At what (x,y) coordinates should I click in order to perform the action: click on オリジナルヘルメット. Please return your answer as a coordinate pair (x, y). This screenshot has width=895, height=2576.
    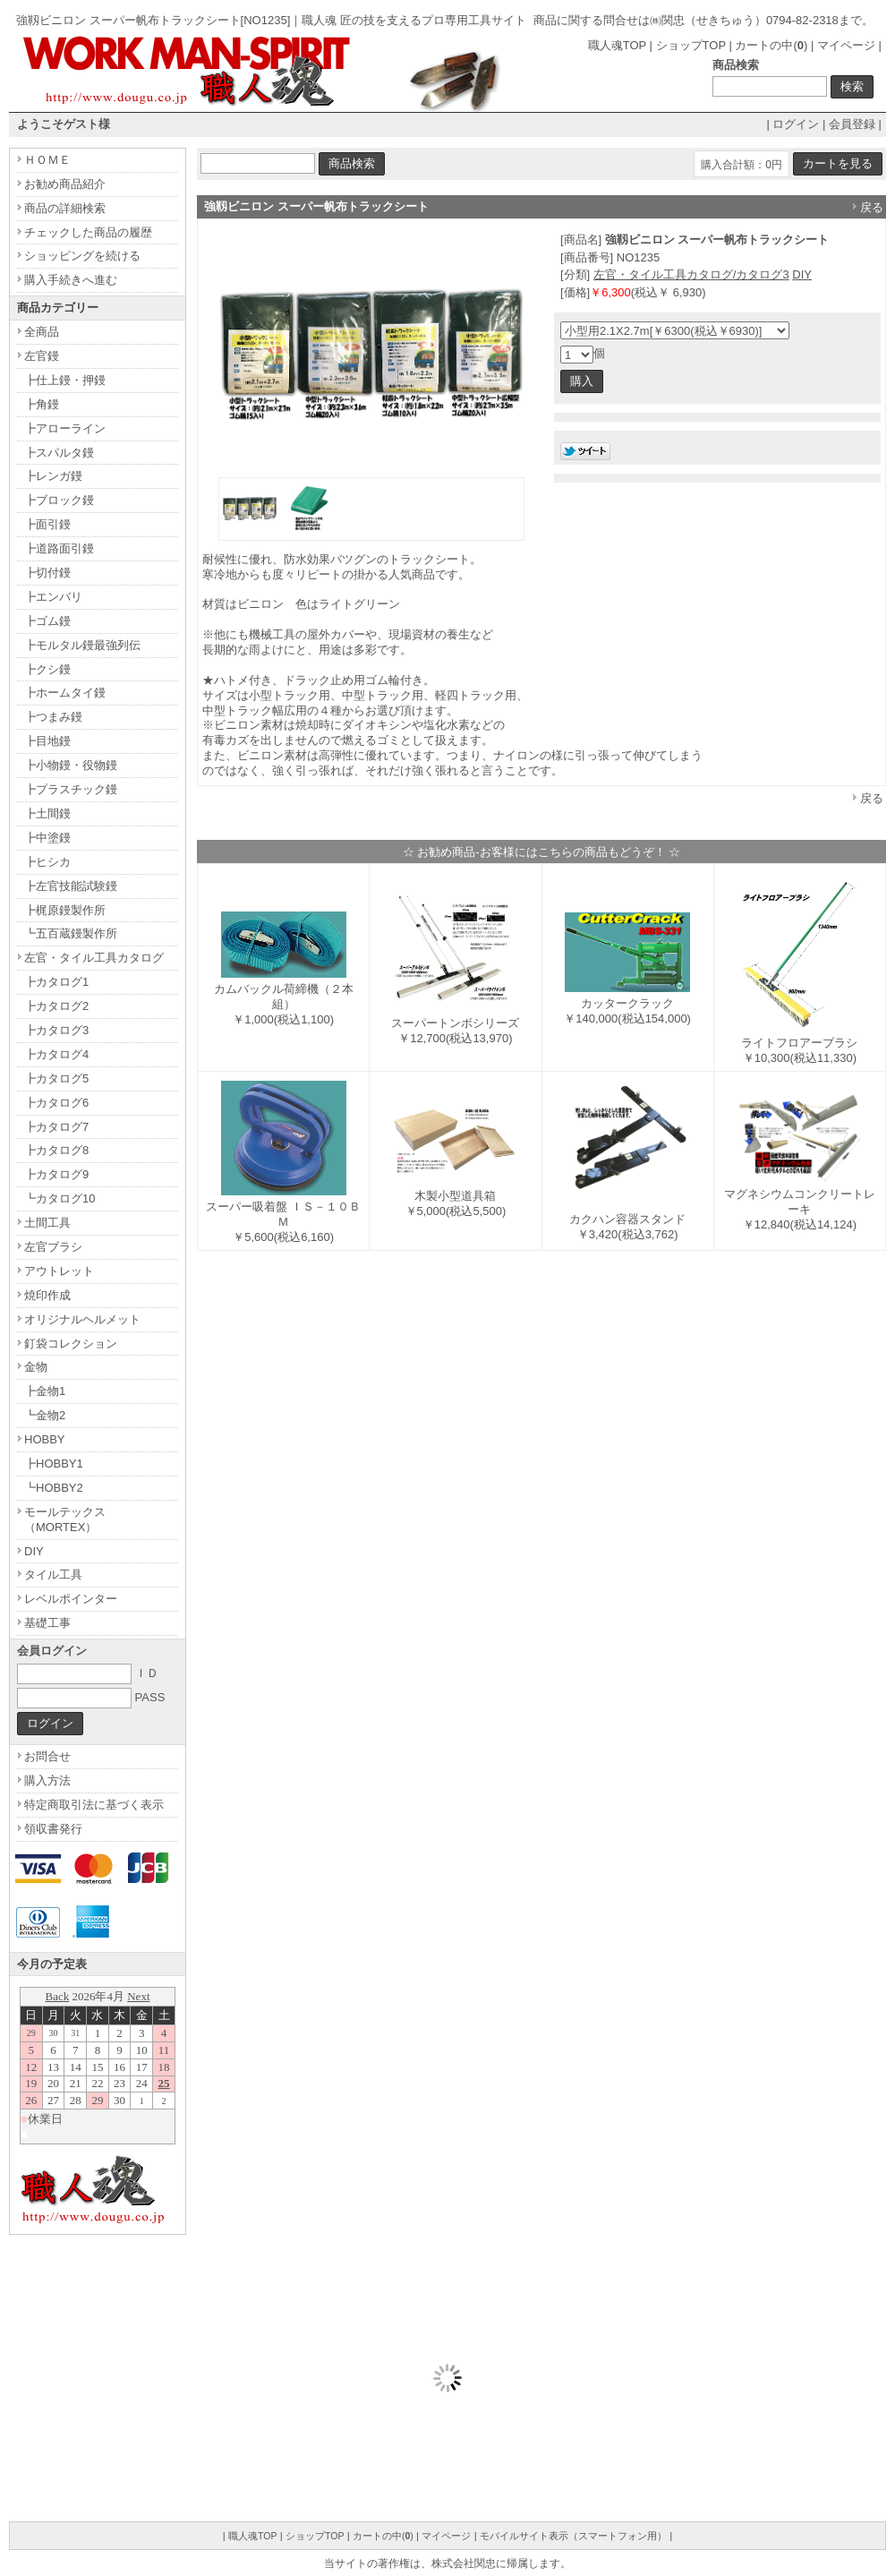
    Looking at the image, I should click on (82, 1319).